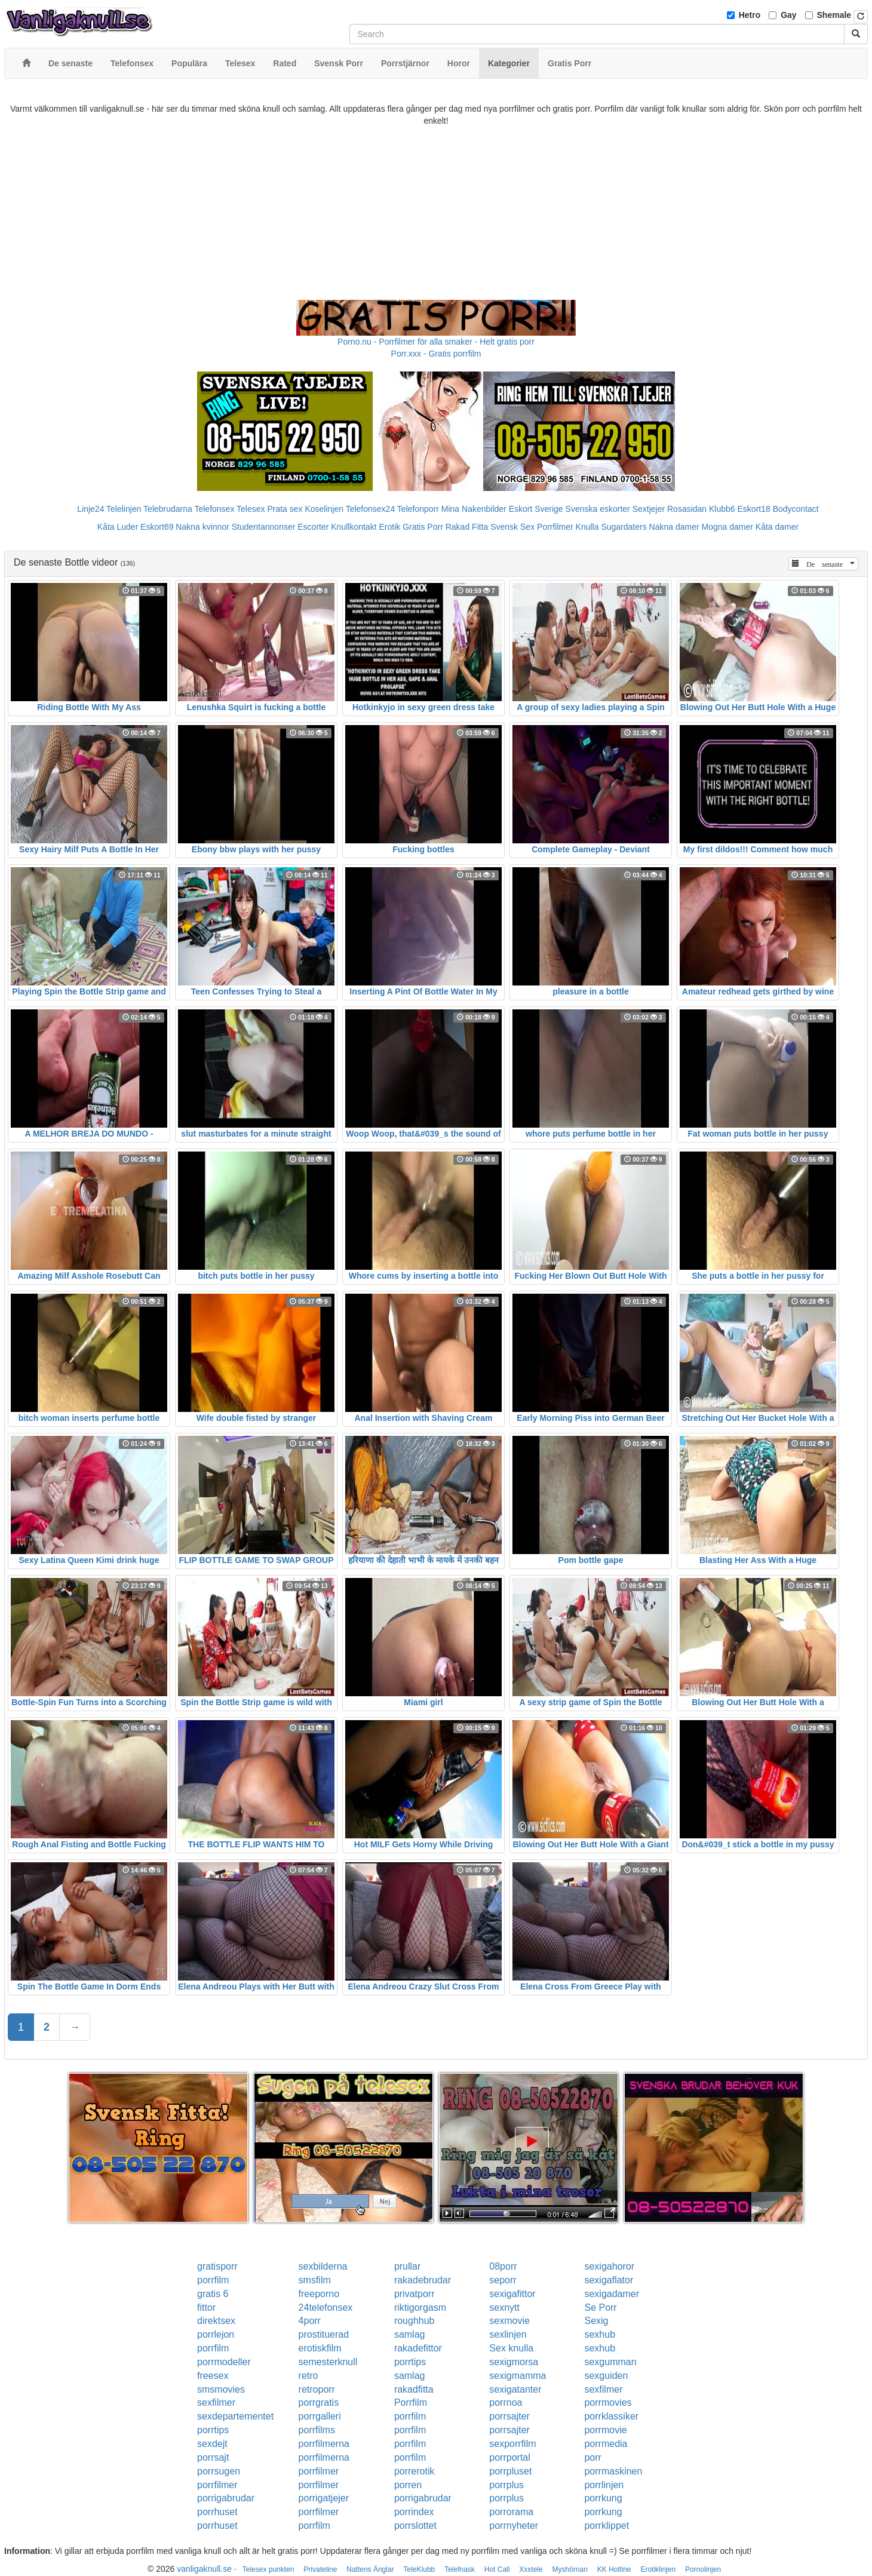 The width and height of the screenshot is (872, 2576). Describe the element at coordinates (648, 509) in the screenshot. I see `Sextjejer` at that location.